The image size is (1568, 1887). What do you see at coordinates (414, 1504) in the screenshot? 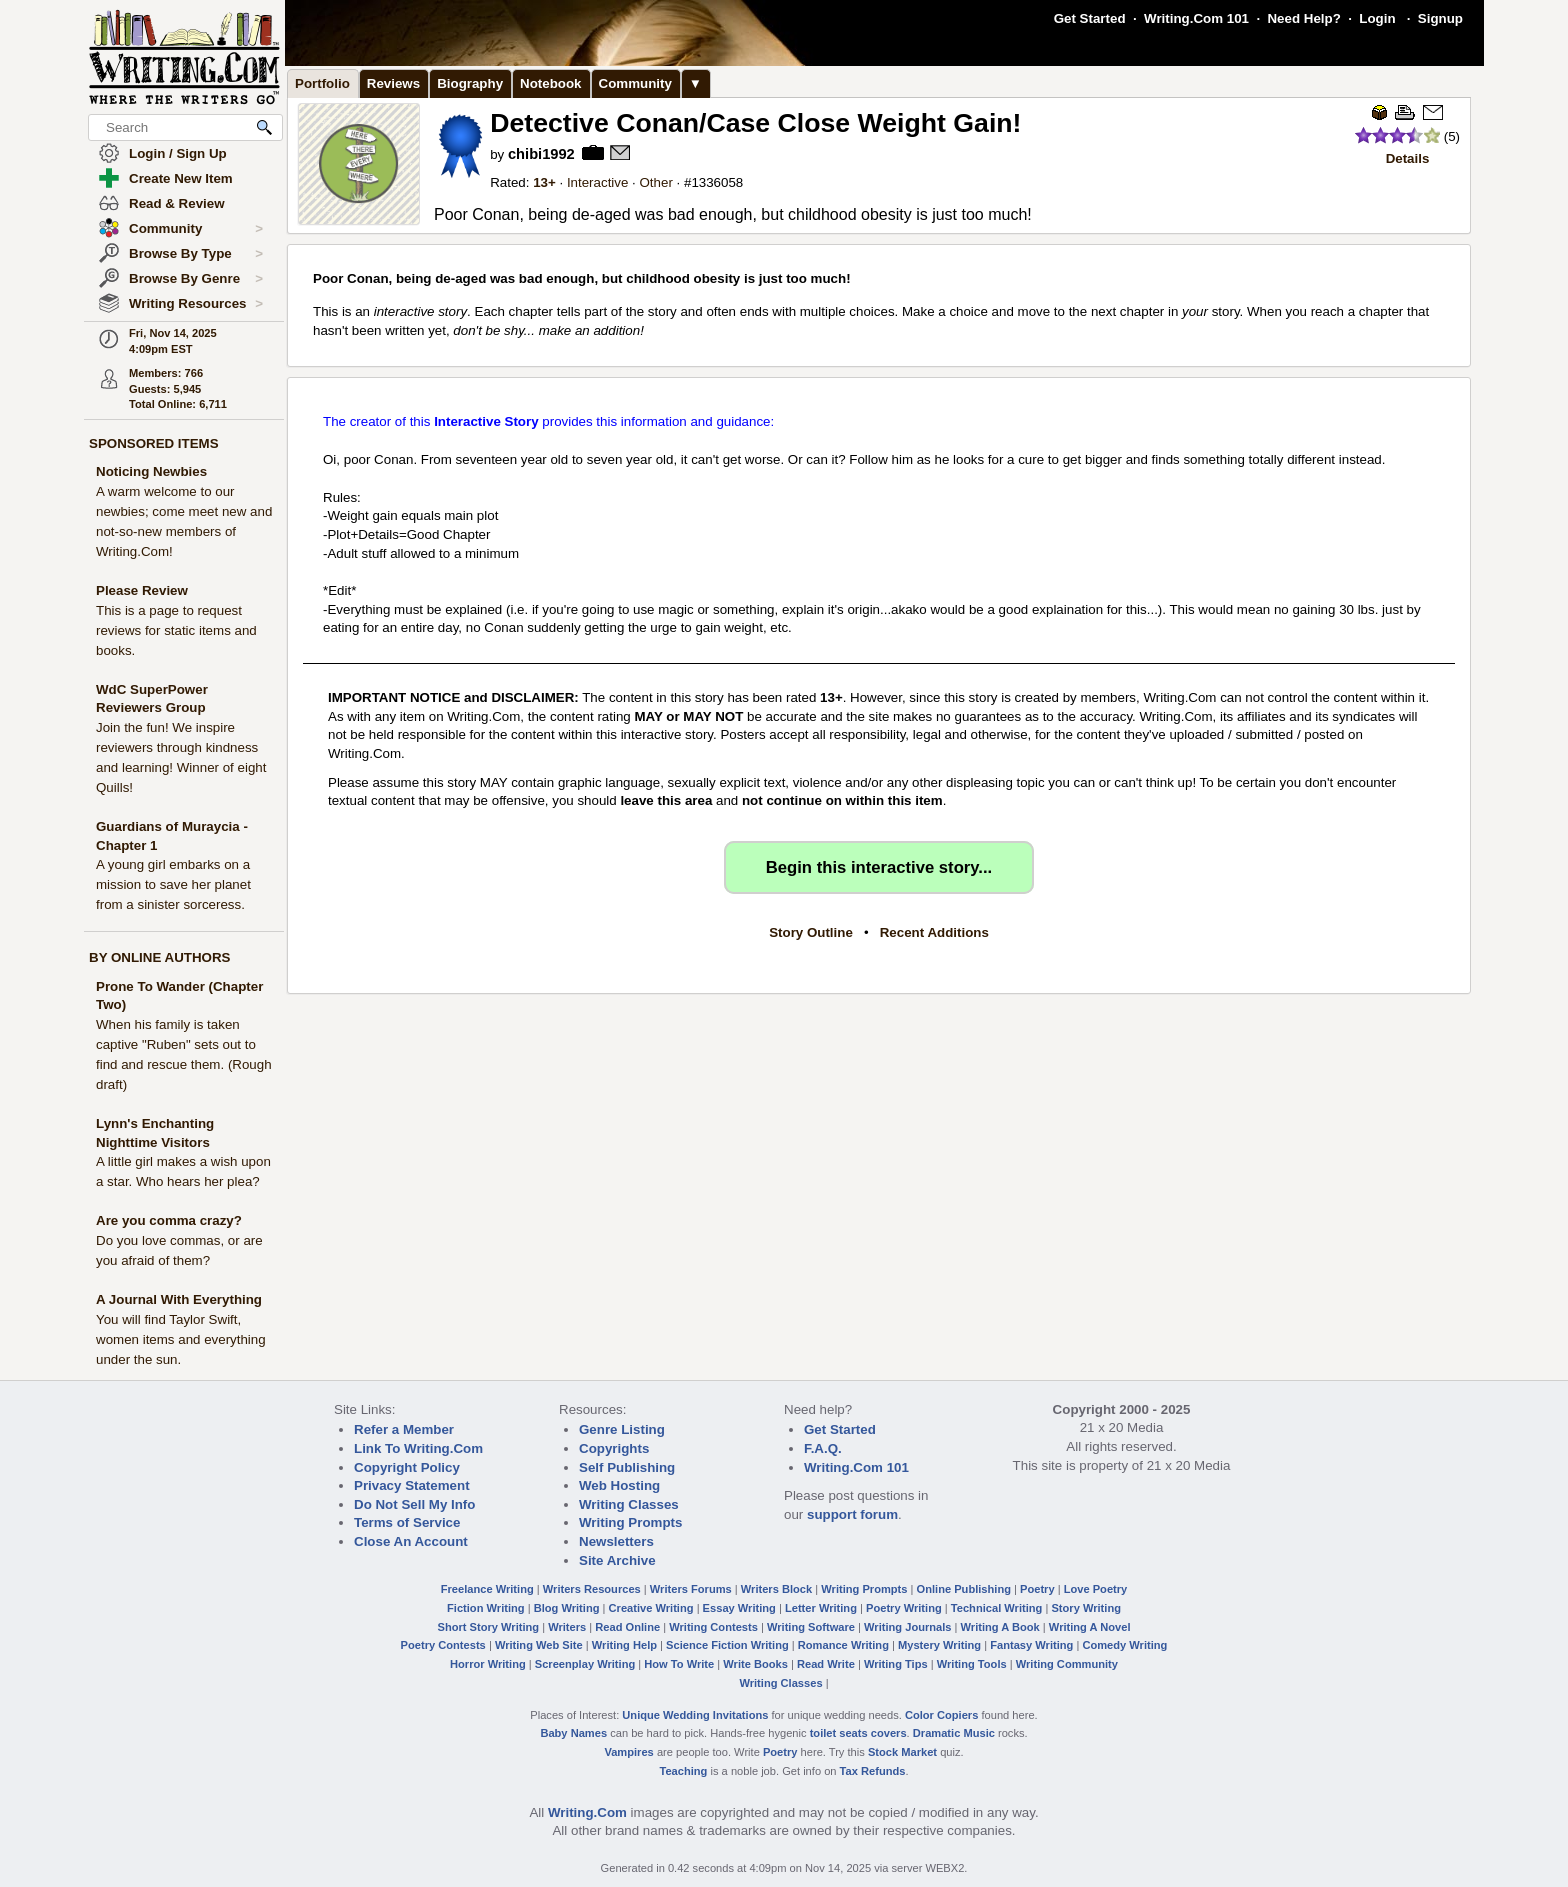
I see `Do Not Sell My Info` at bounding box center [414, 1504].